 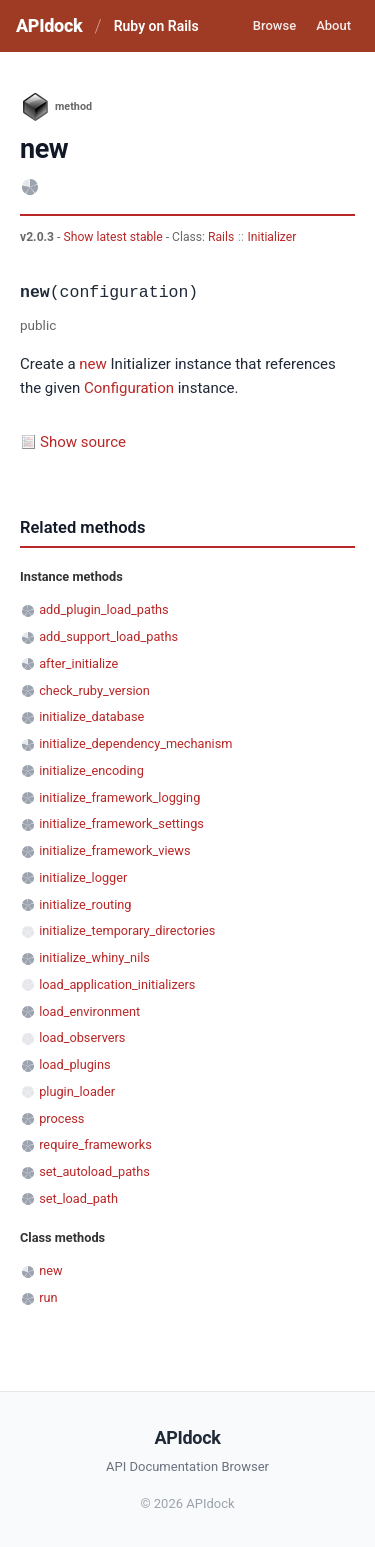 What do you see at coordinates (91, 716) in the screenshot?
I see `initialize_database` at bounding box center [91, 716].